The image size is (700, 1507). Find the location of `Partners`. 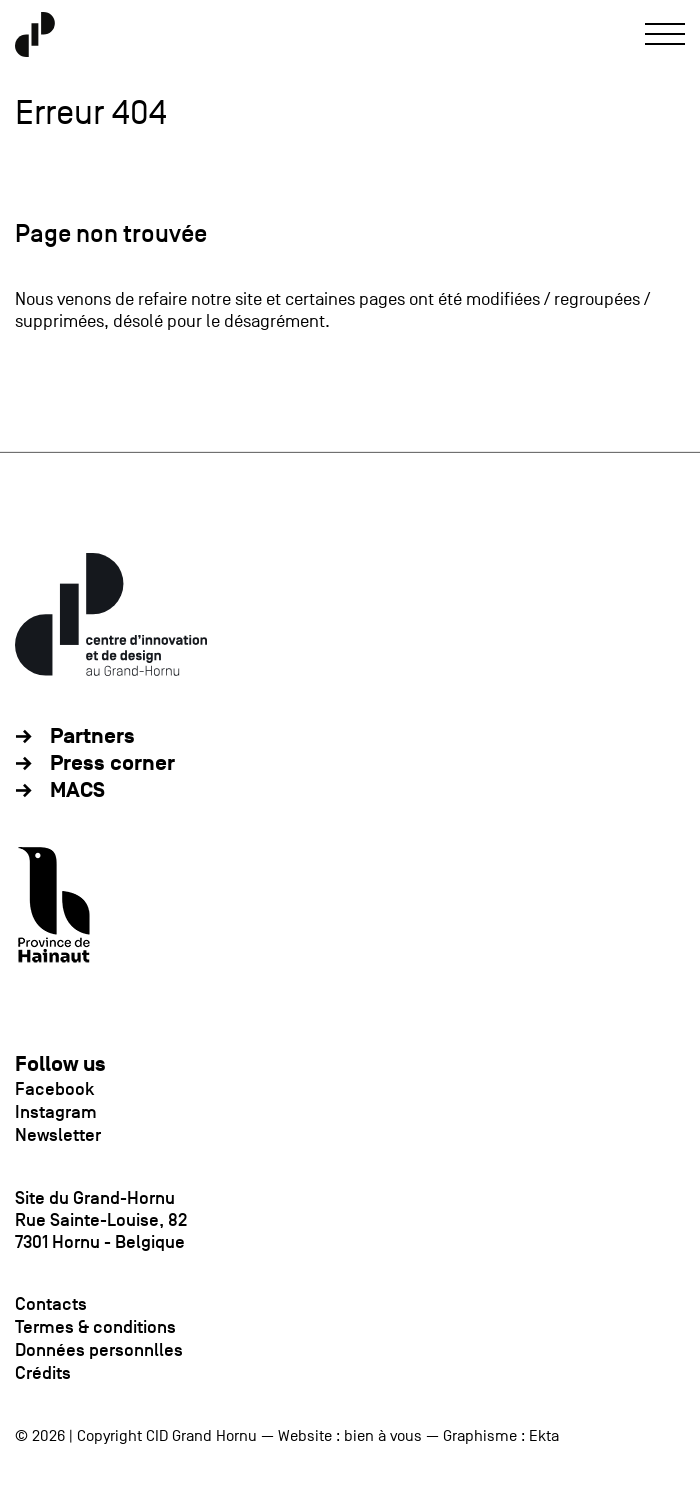

Partners is located at coordinates (92, 736).